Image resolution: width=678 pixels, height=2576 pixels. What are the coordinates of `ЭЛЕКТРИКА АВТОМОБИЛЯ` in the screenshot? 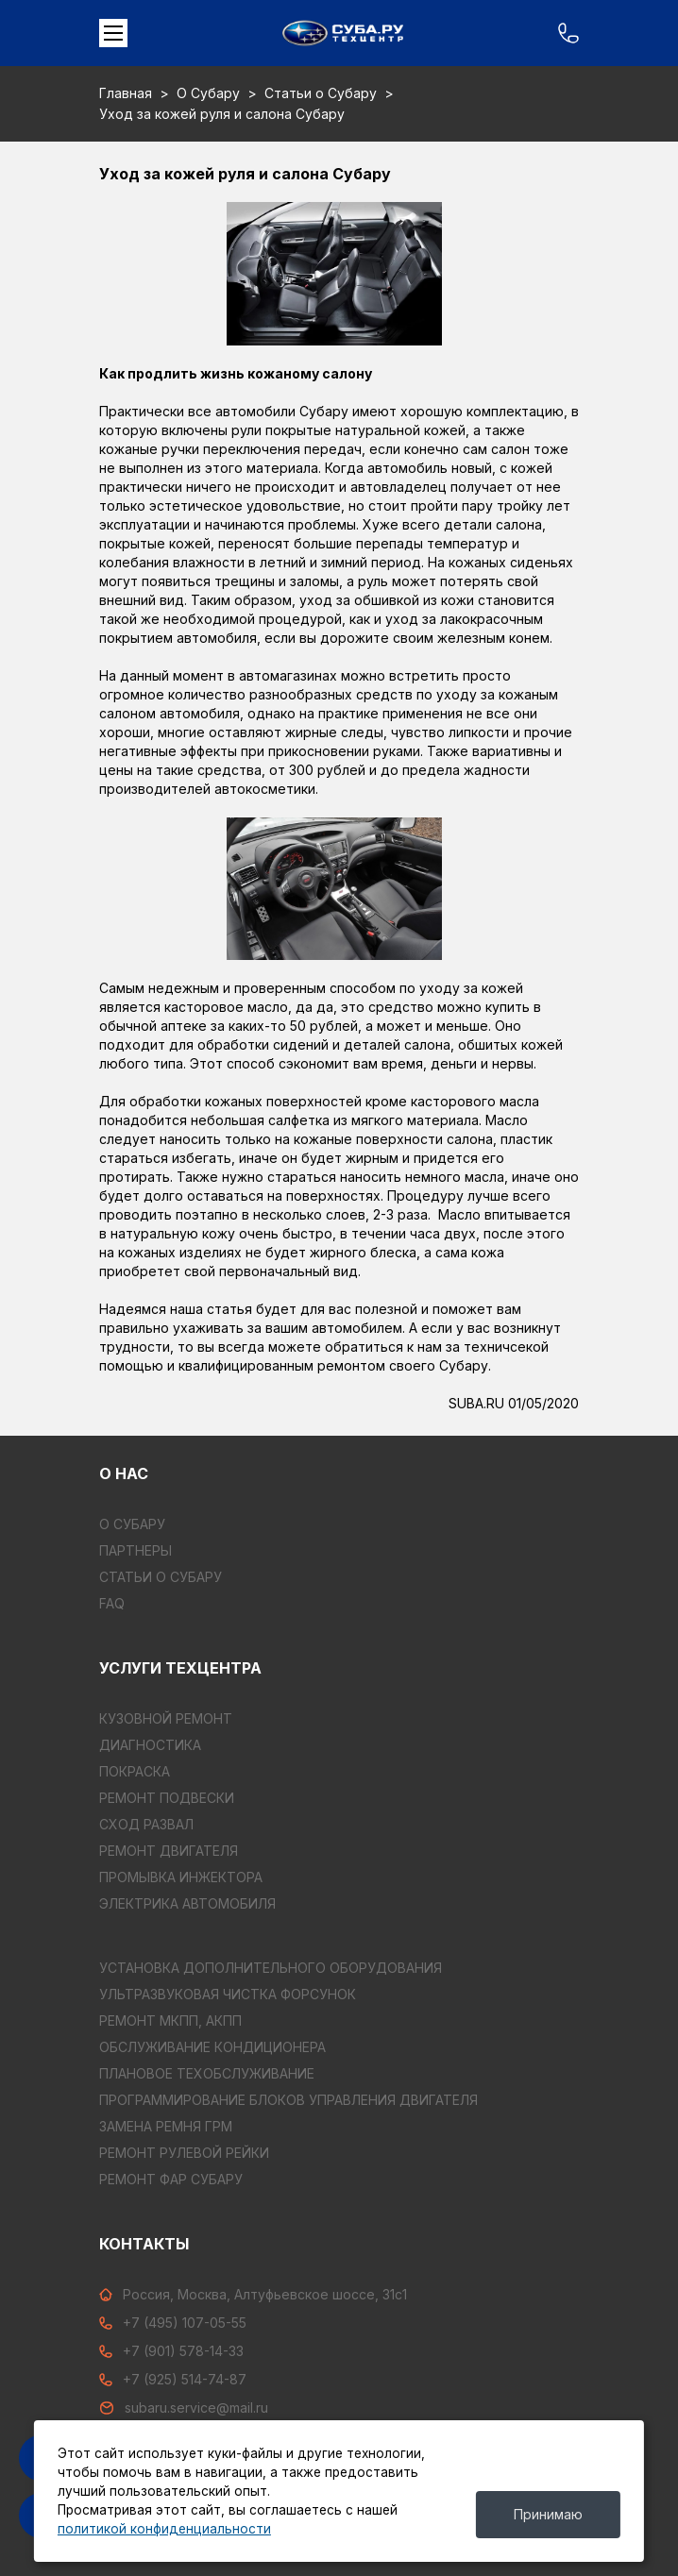 It's located at (187, 1903).